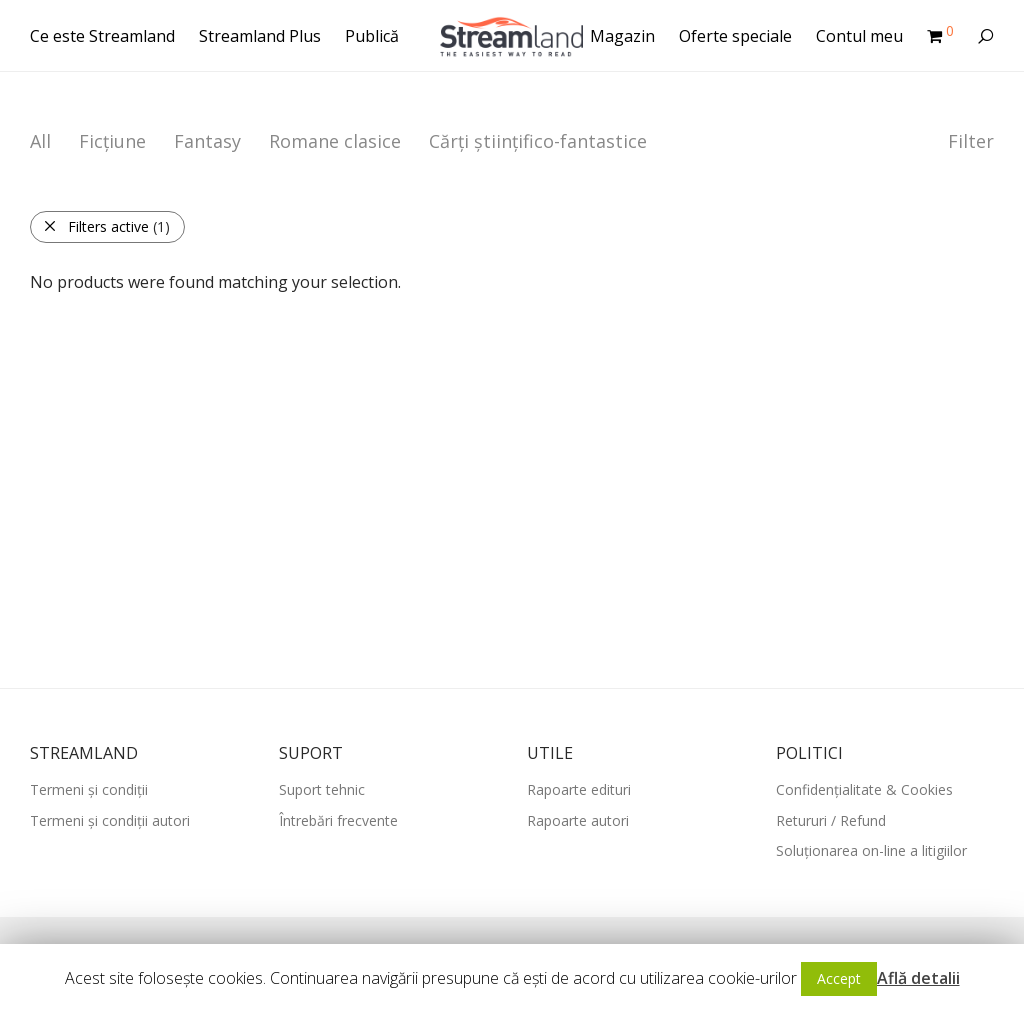 This screenshot has height=1009, width=1024. Describe the element at coordinates (735, 36) in the screenshot. I see `Oferte speciale` at that location.